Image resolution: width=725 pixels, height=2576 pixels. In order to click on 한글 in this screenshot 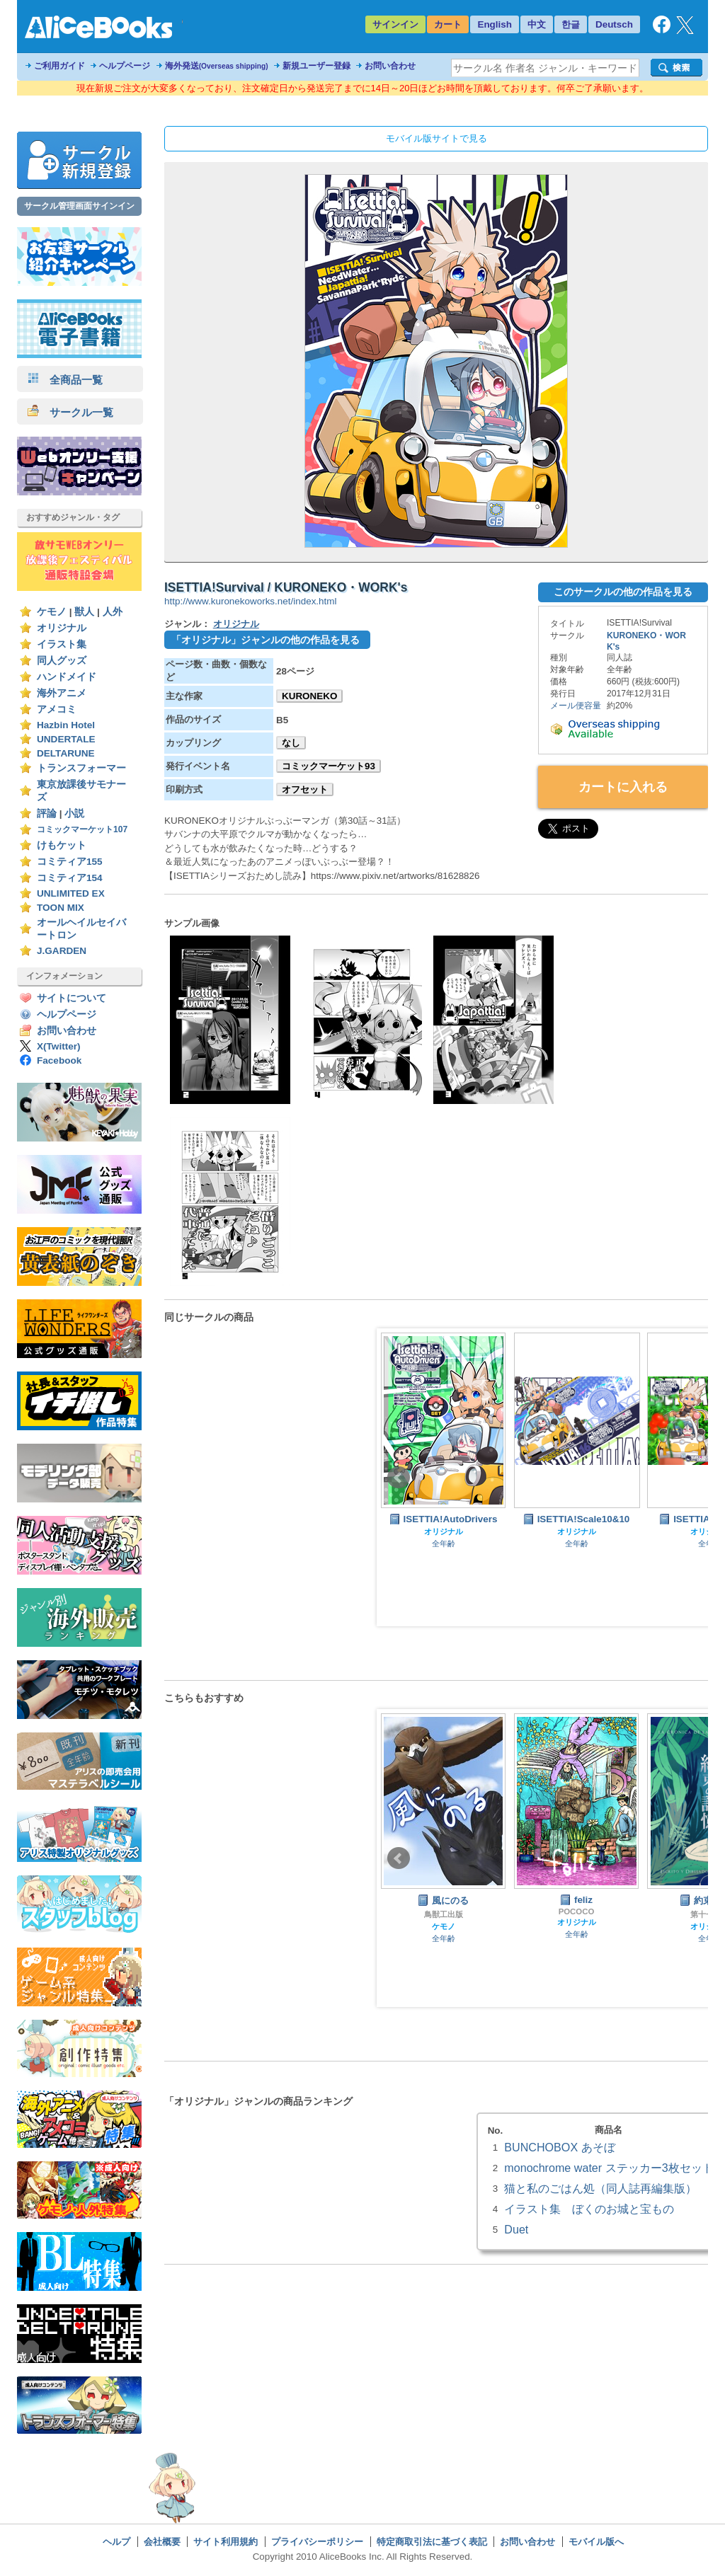, I will do `click(570, 24)`.